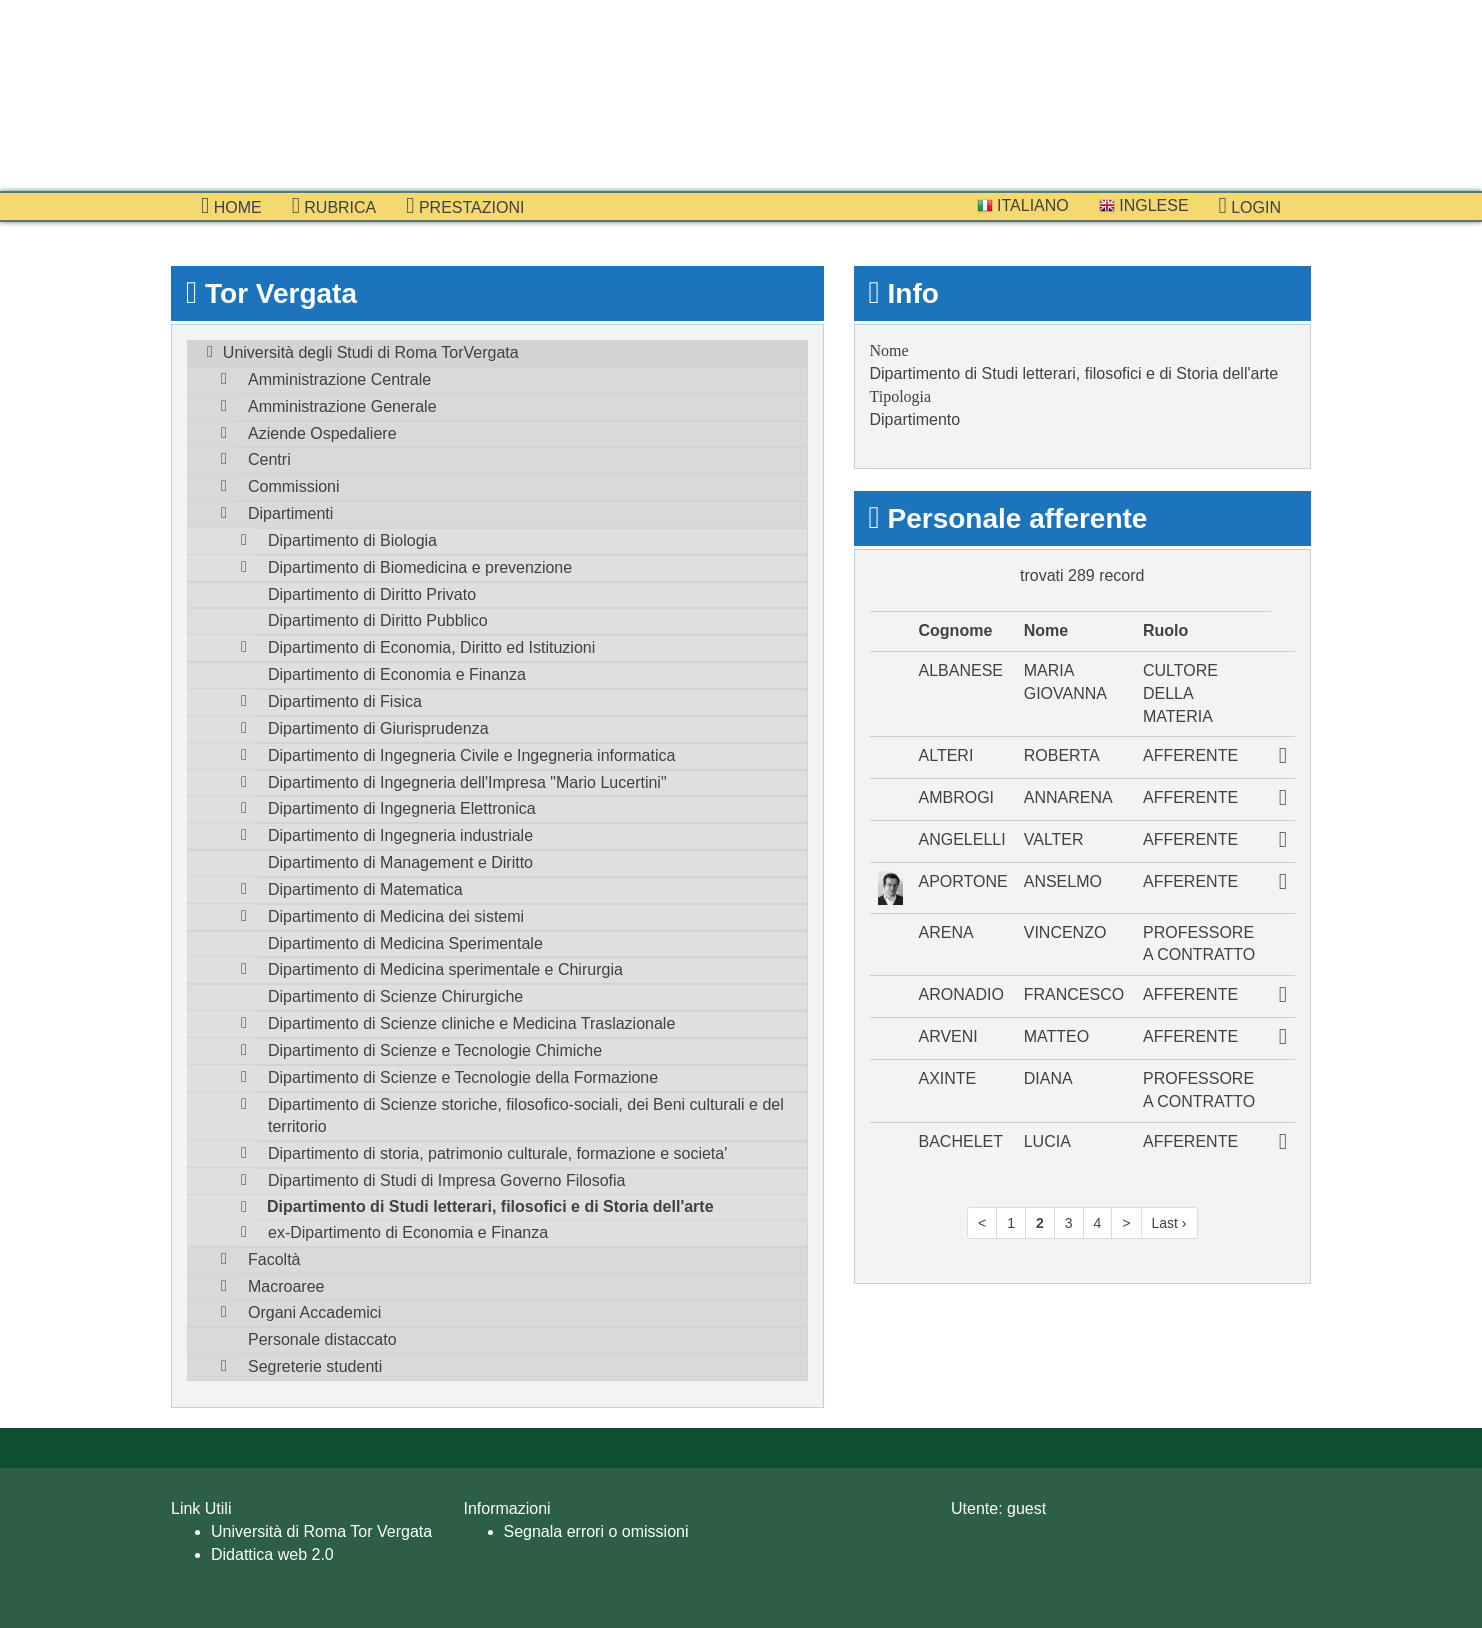 Image resolution: width=1482 pixels, height=1628 pixels. I want to click on Università degli Studi di Roma TorVergata, so click(371, 352).